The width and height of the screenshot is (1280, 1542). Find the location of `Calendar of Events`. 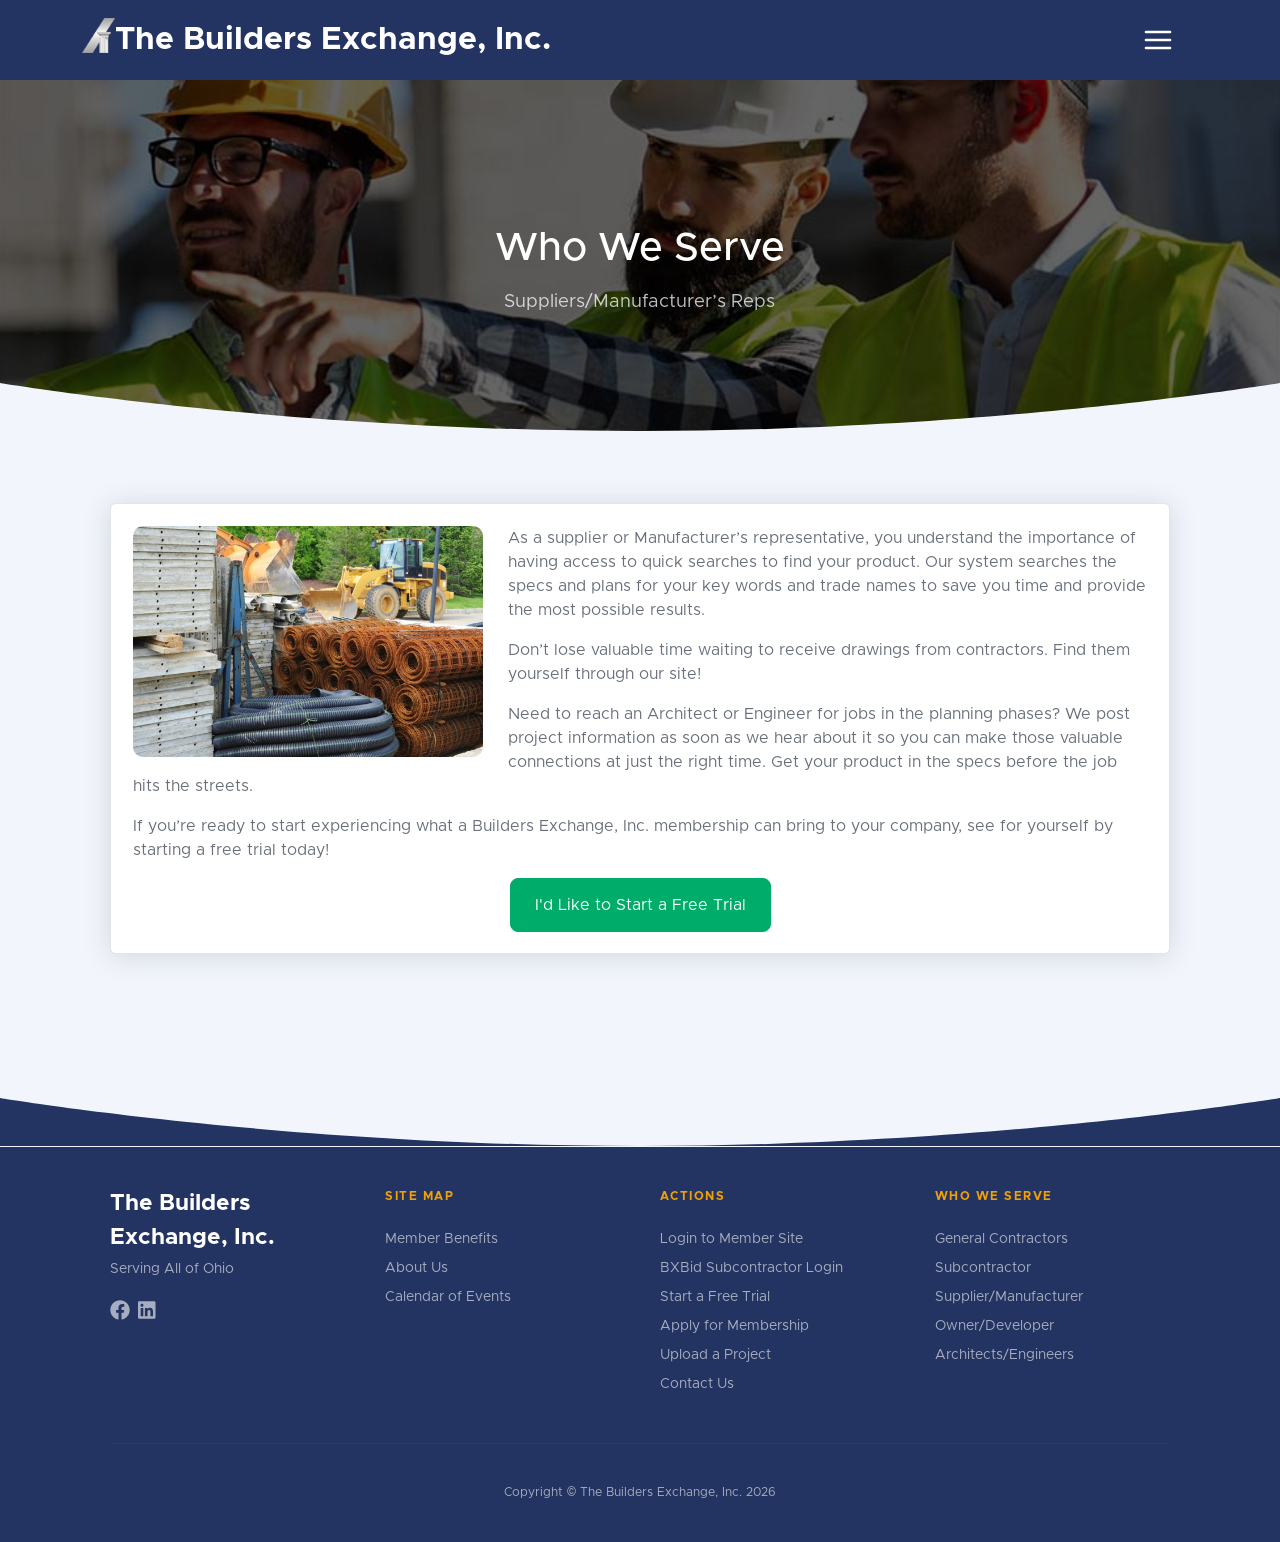

Calendar of Events is located at coordinates (448, 1297).